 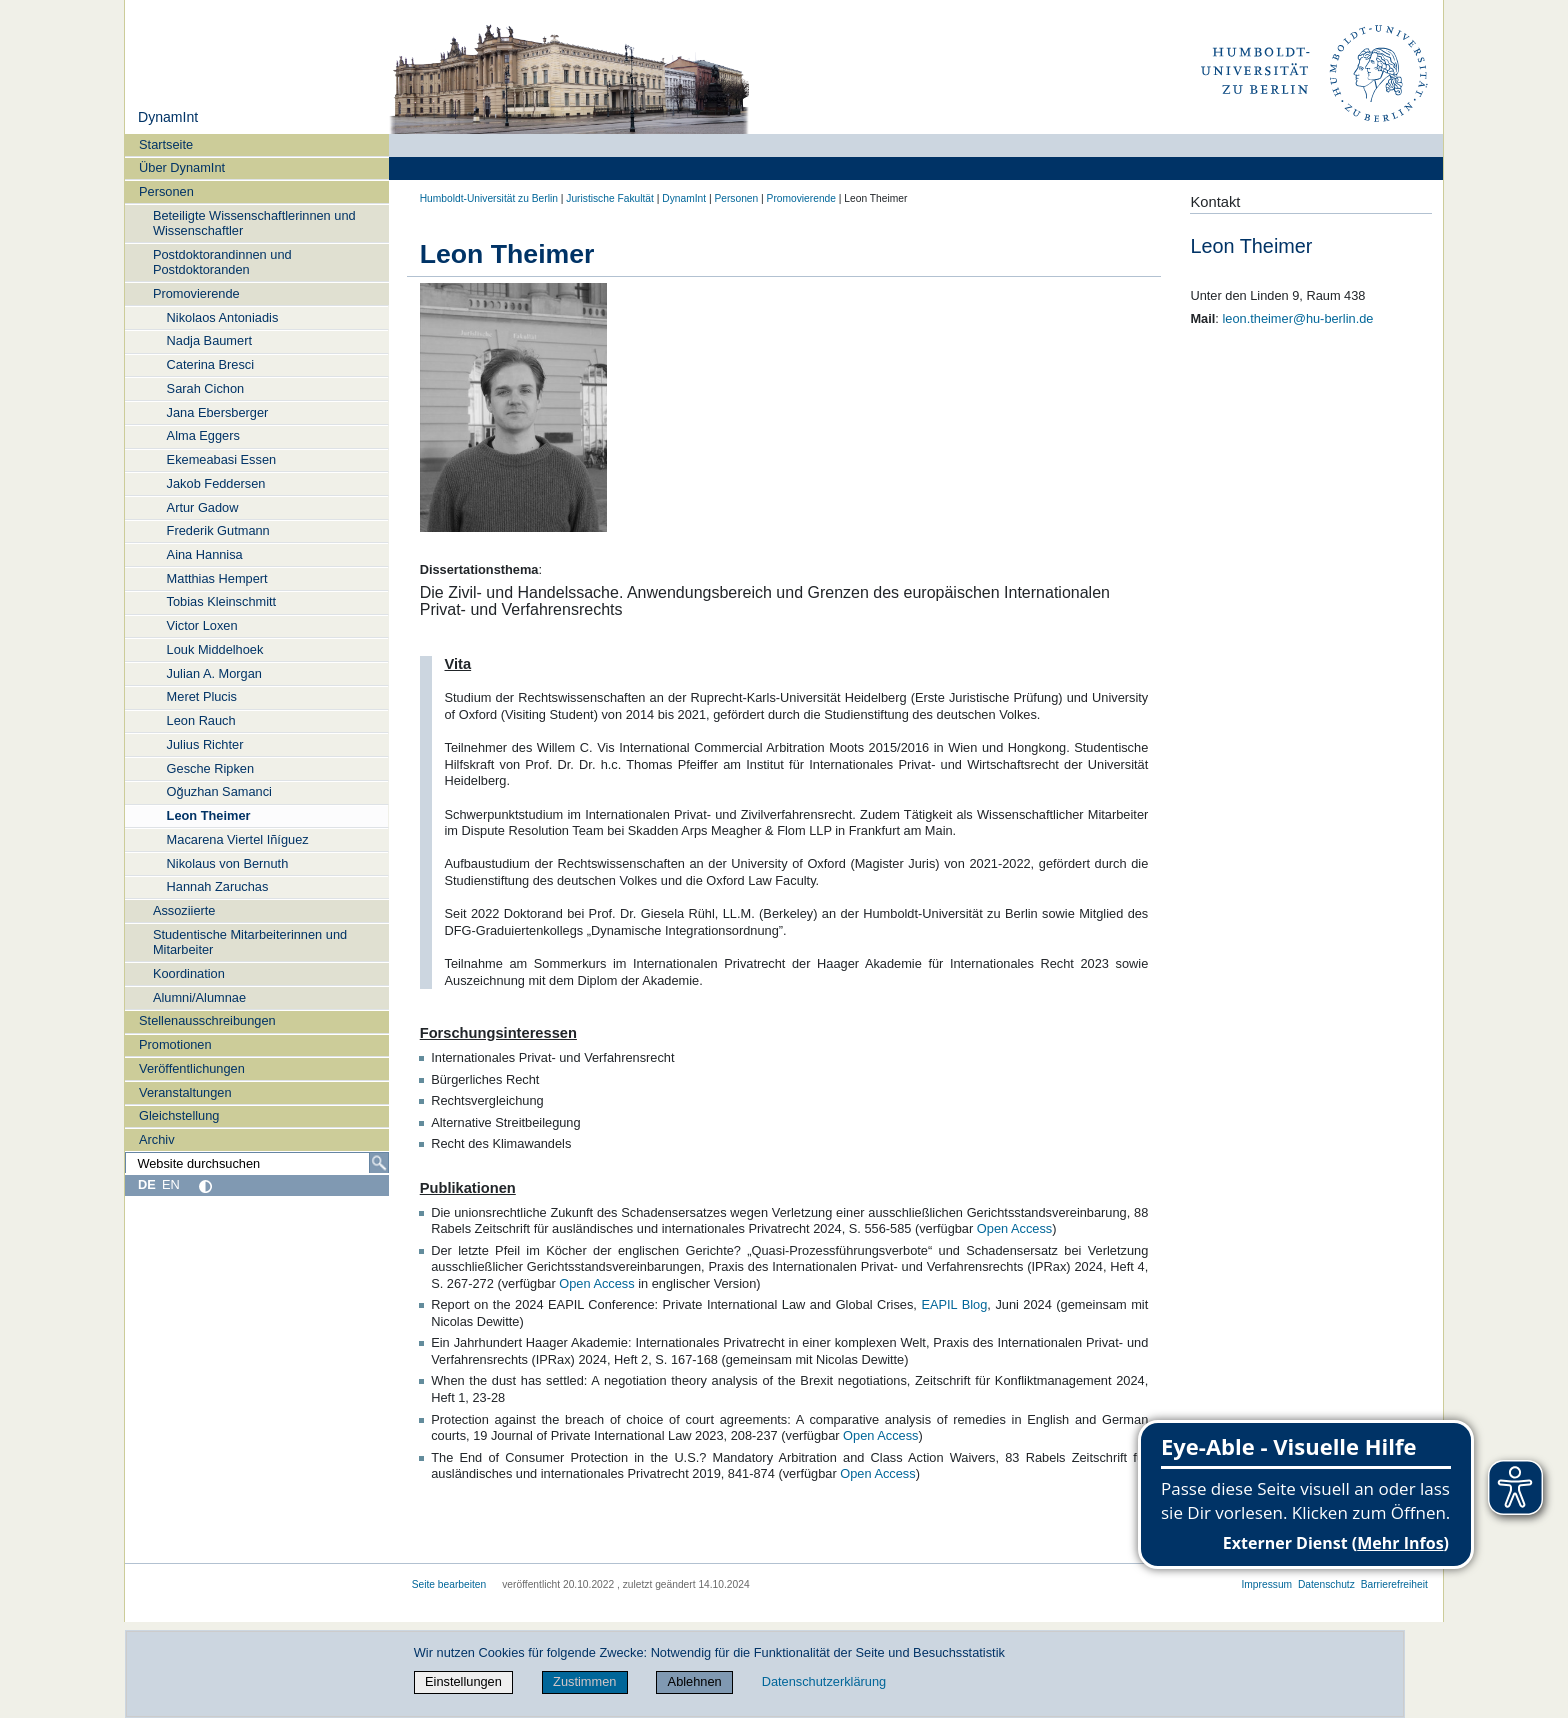 What do you see at coordinates (218, 530) in the screenshot?
I see `Frederik Gutmann` at bounding box center [218, 530].